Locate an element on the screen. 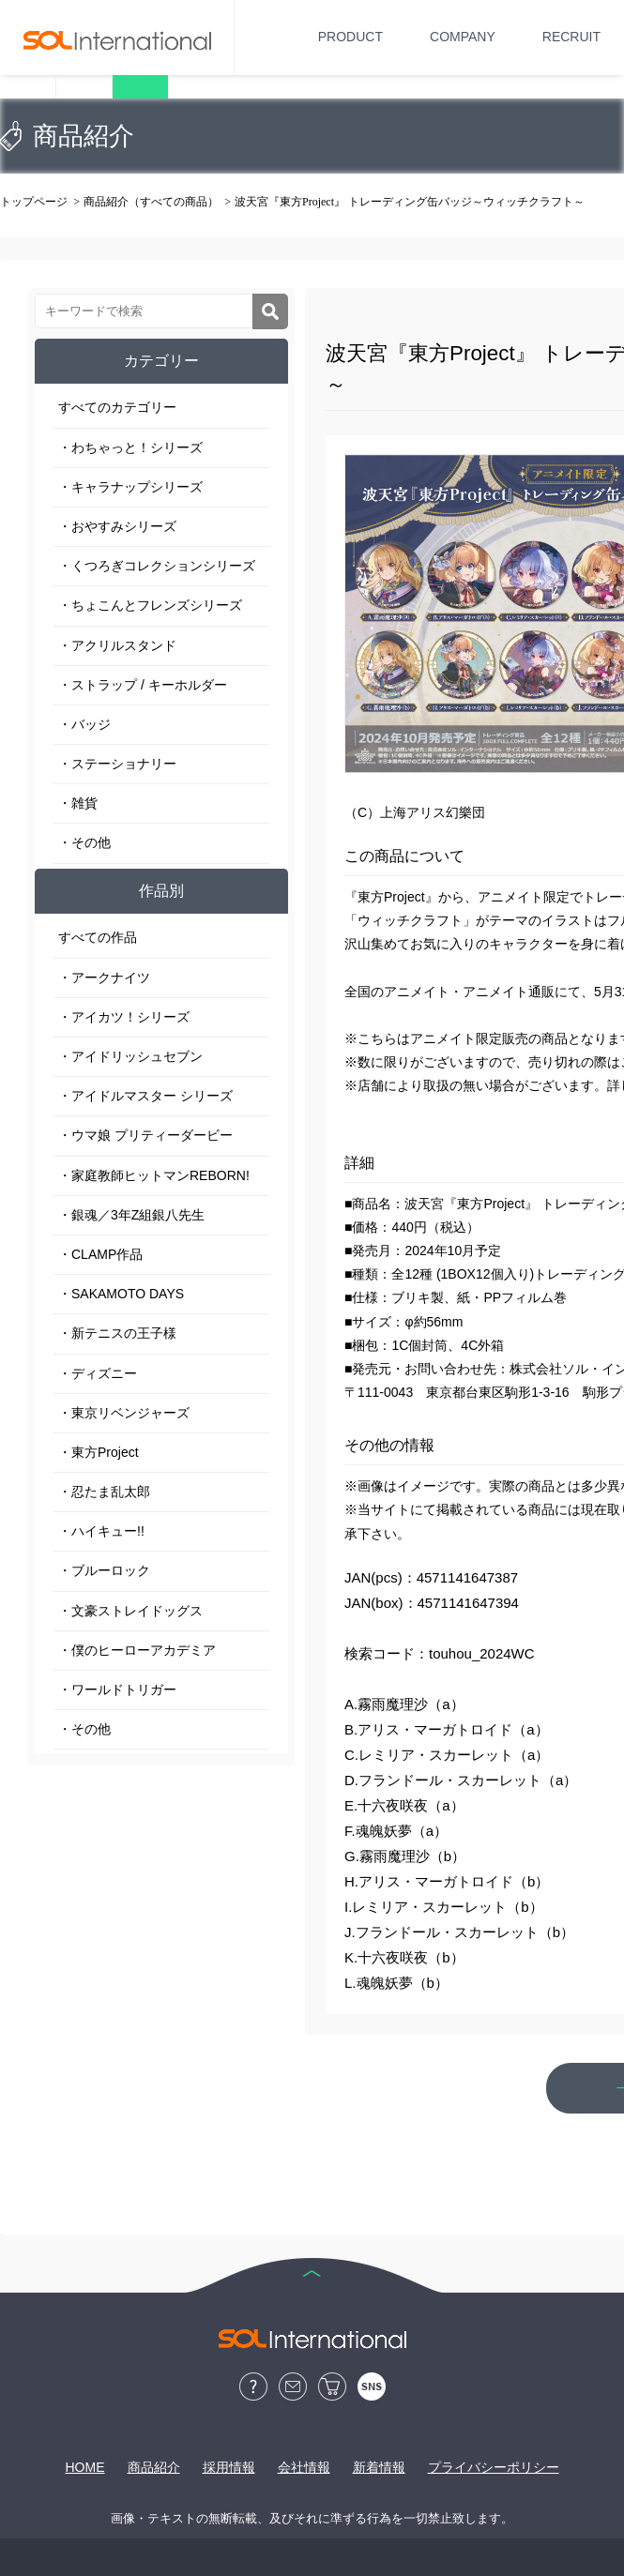  商品紹介（すべての商品） is located at coordinates (151, 201).